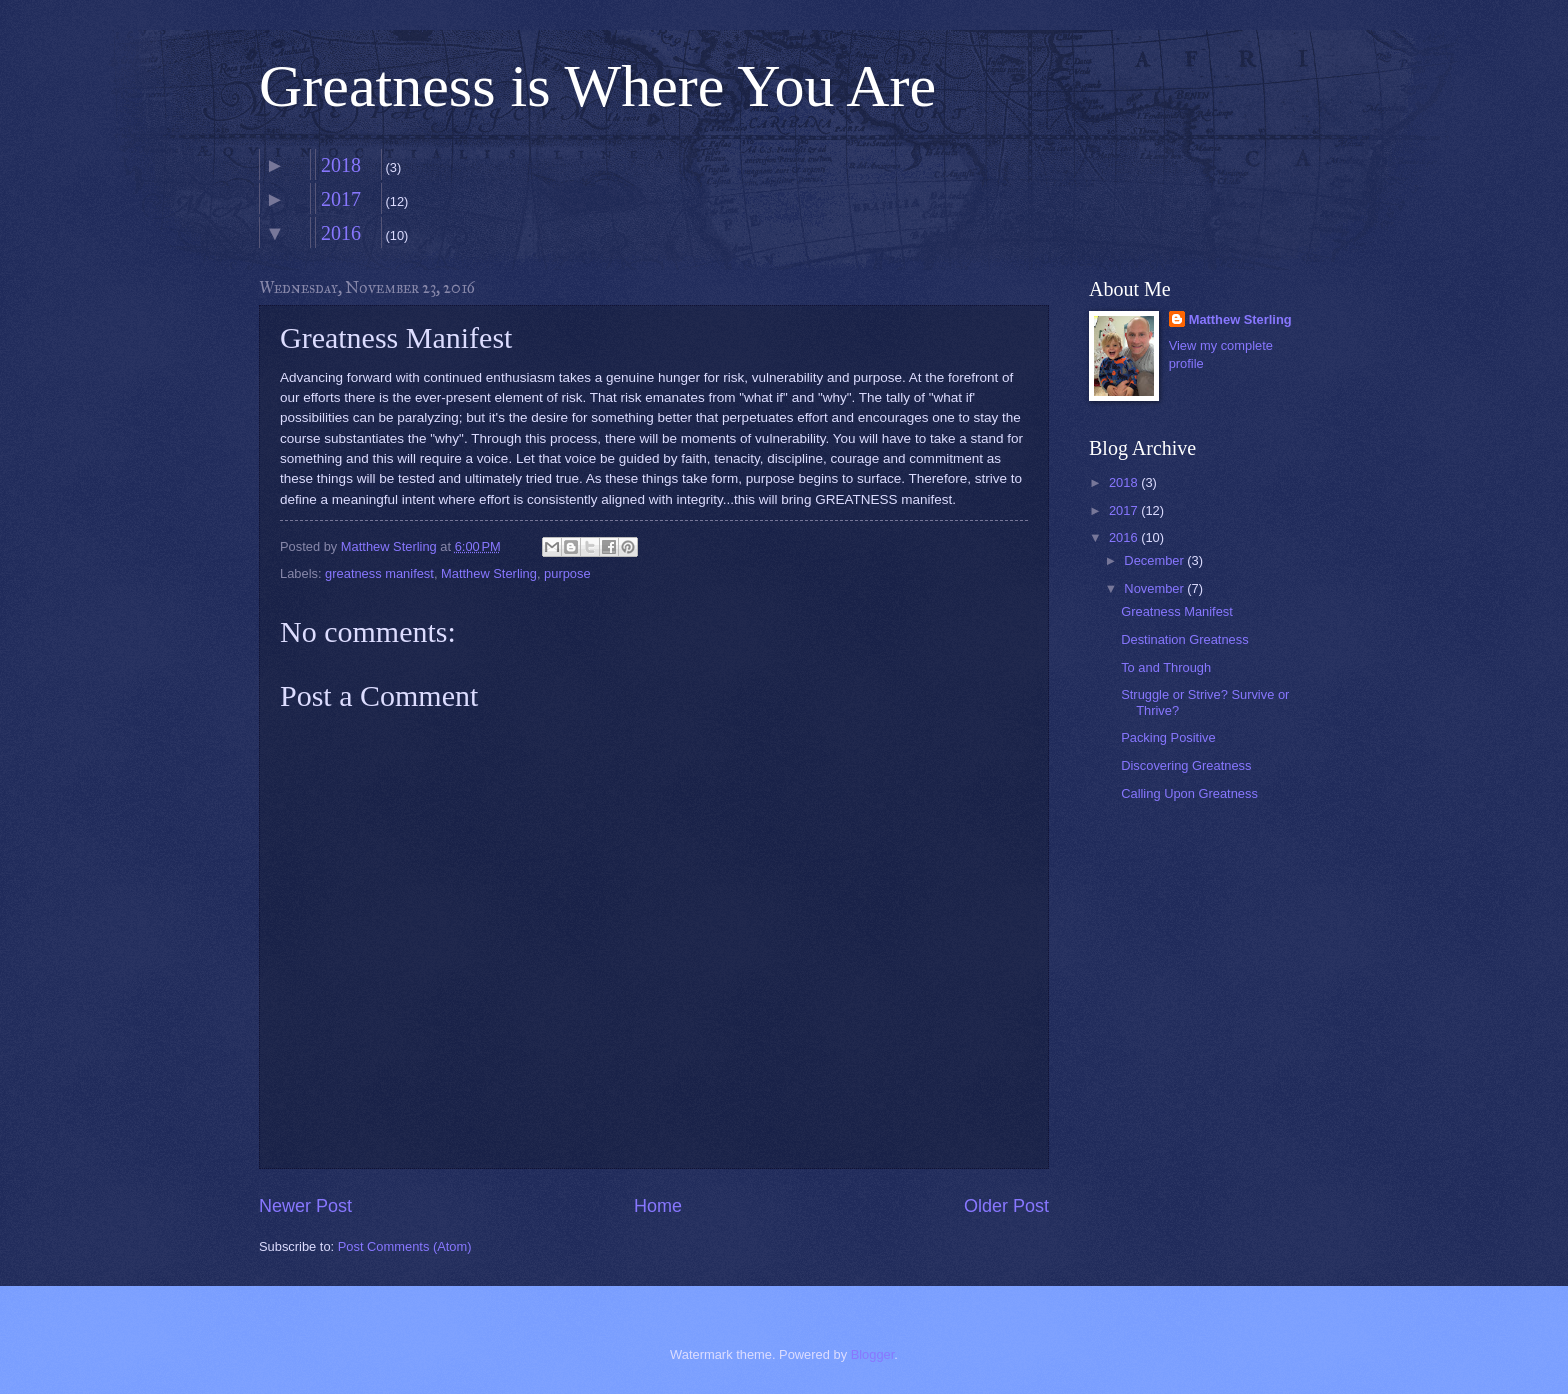  What do you see at coordinates (1189, 793) in the screenshot?
I see `Calling Upon Greatness` at bounding box center [1189, 793].